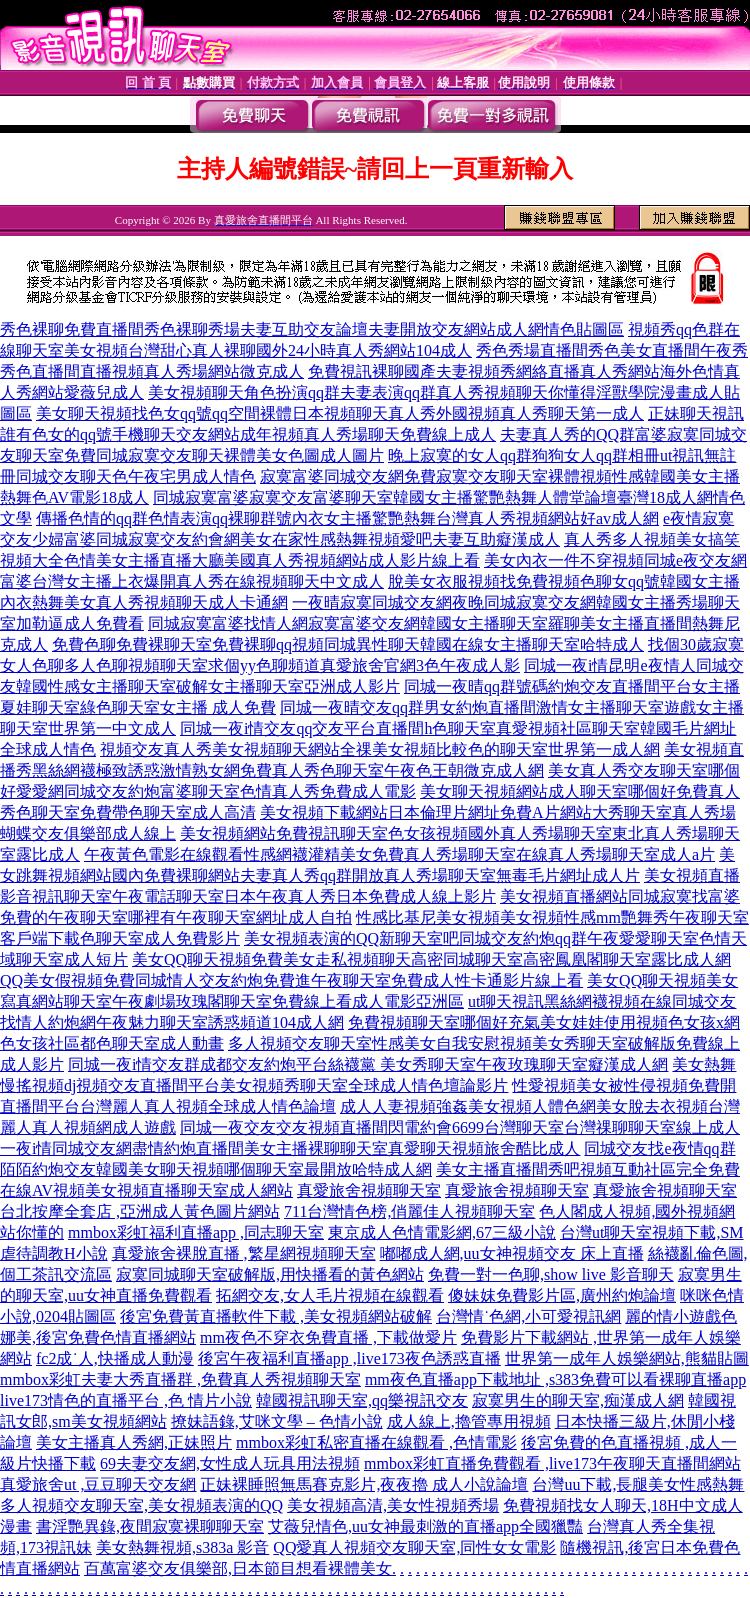  I want to click on 711台灣情色榜,俏麗佳人視頻聊天室, so click(409, 1211).